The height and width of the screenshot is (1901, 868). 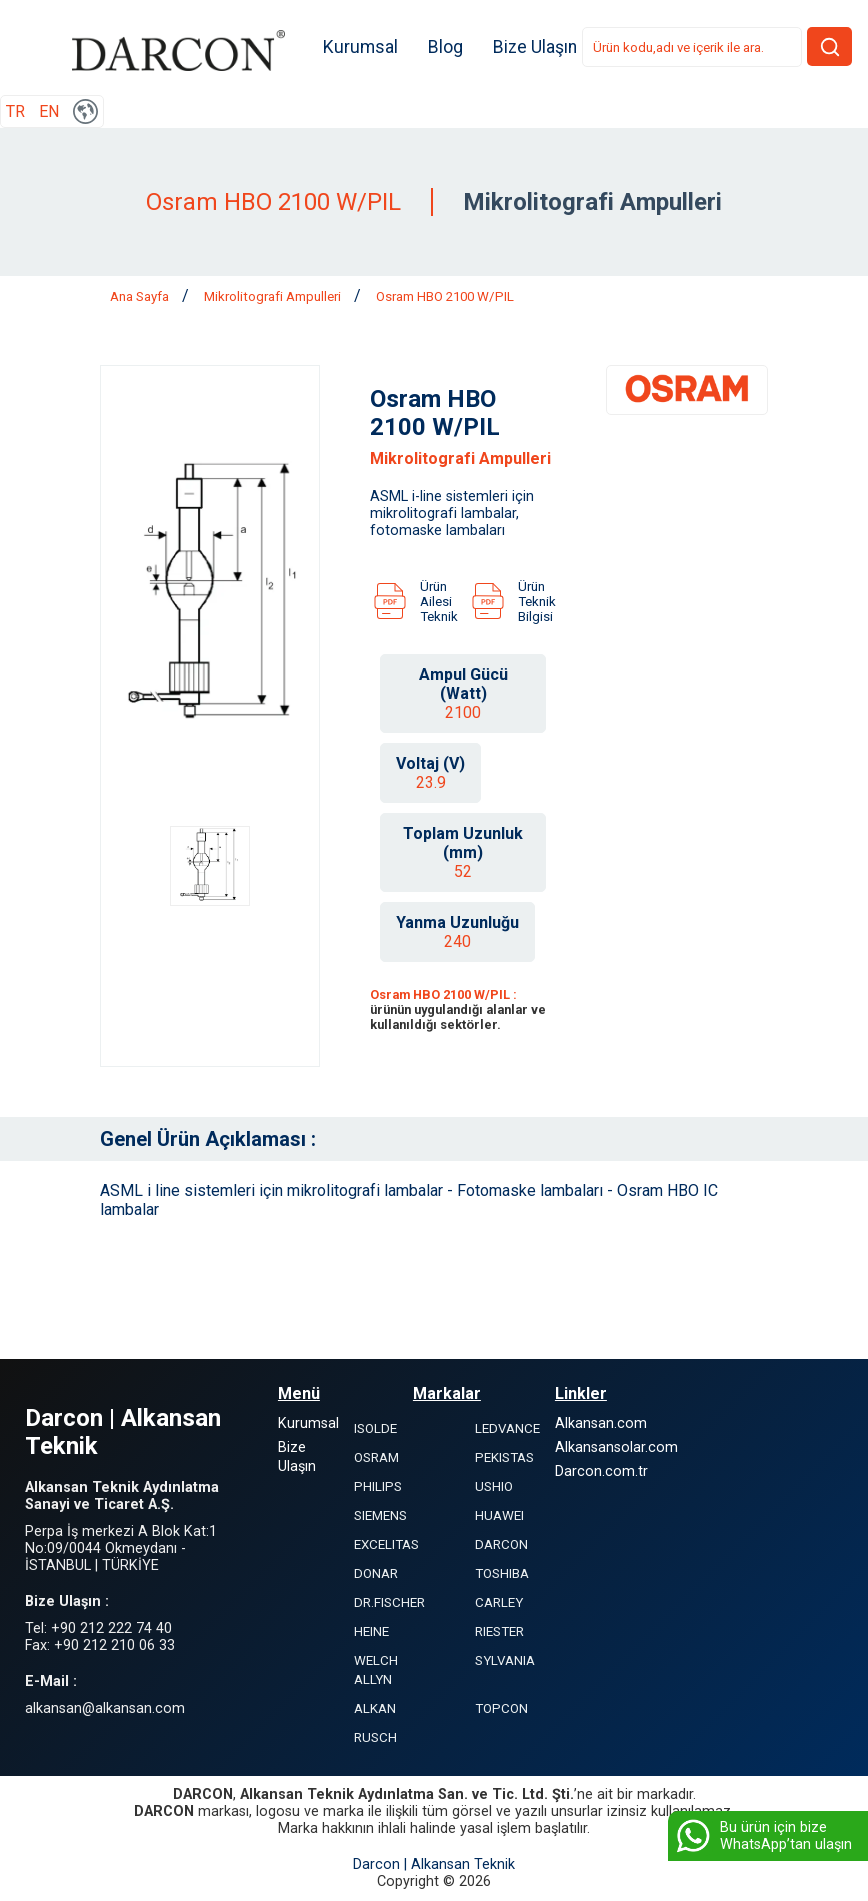 I want to click on Darcon.com.tr, so click(x=601, y=1472).